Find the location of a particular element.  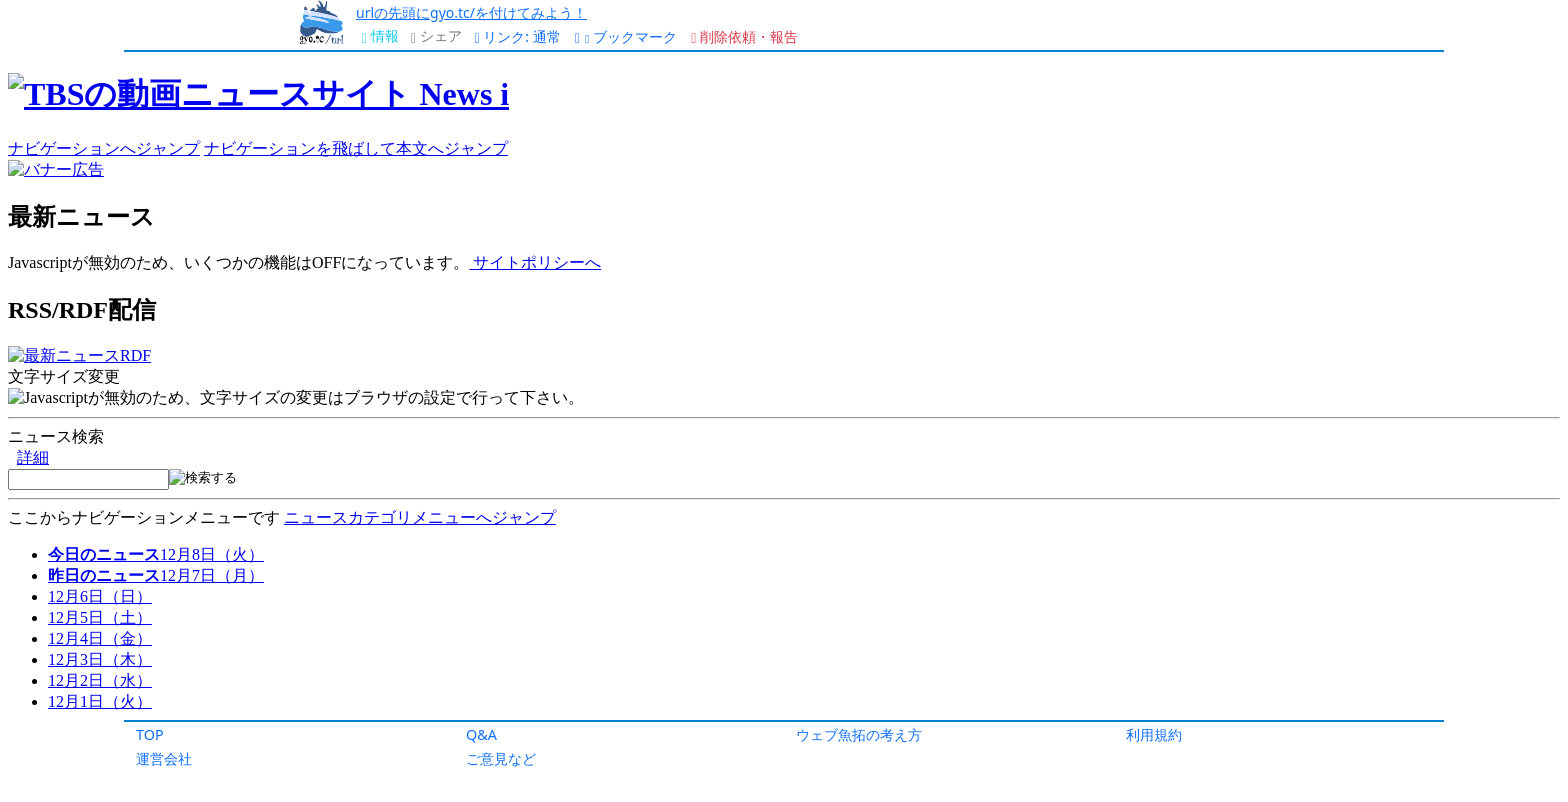

運営会社 is located at coordinates (164, 758).